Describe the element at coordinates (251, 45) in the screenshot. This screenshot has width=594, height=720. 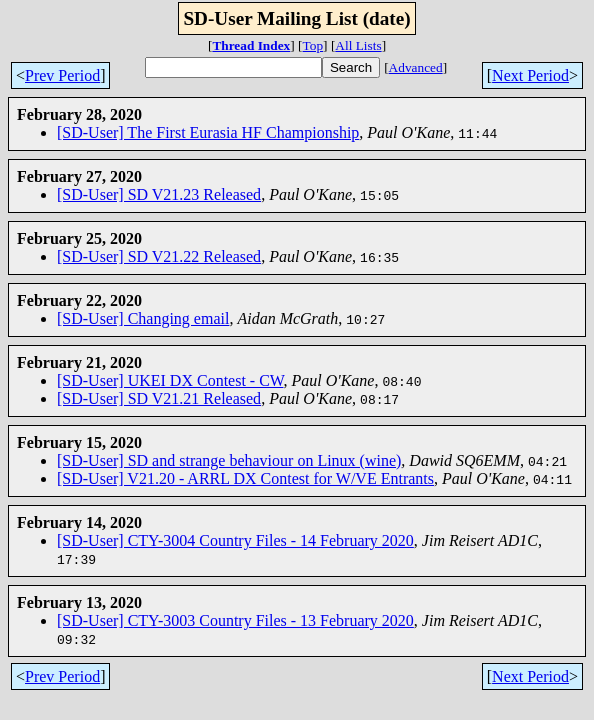
I see `Thread Index` at that location.